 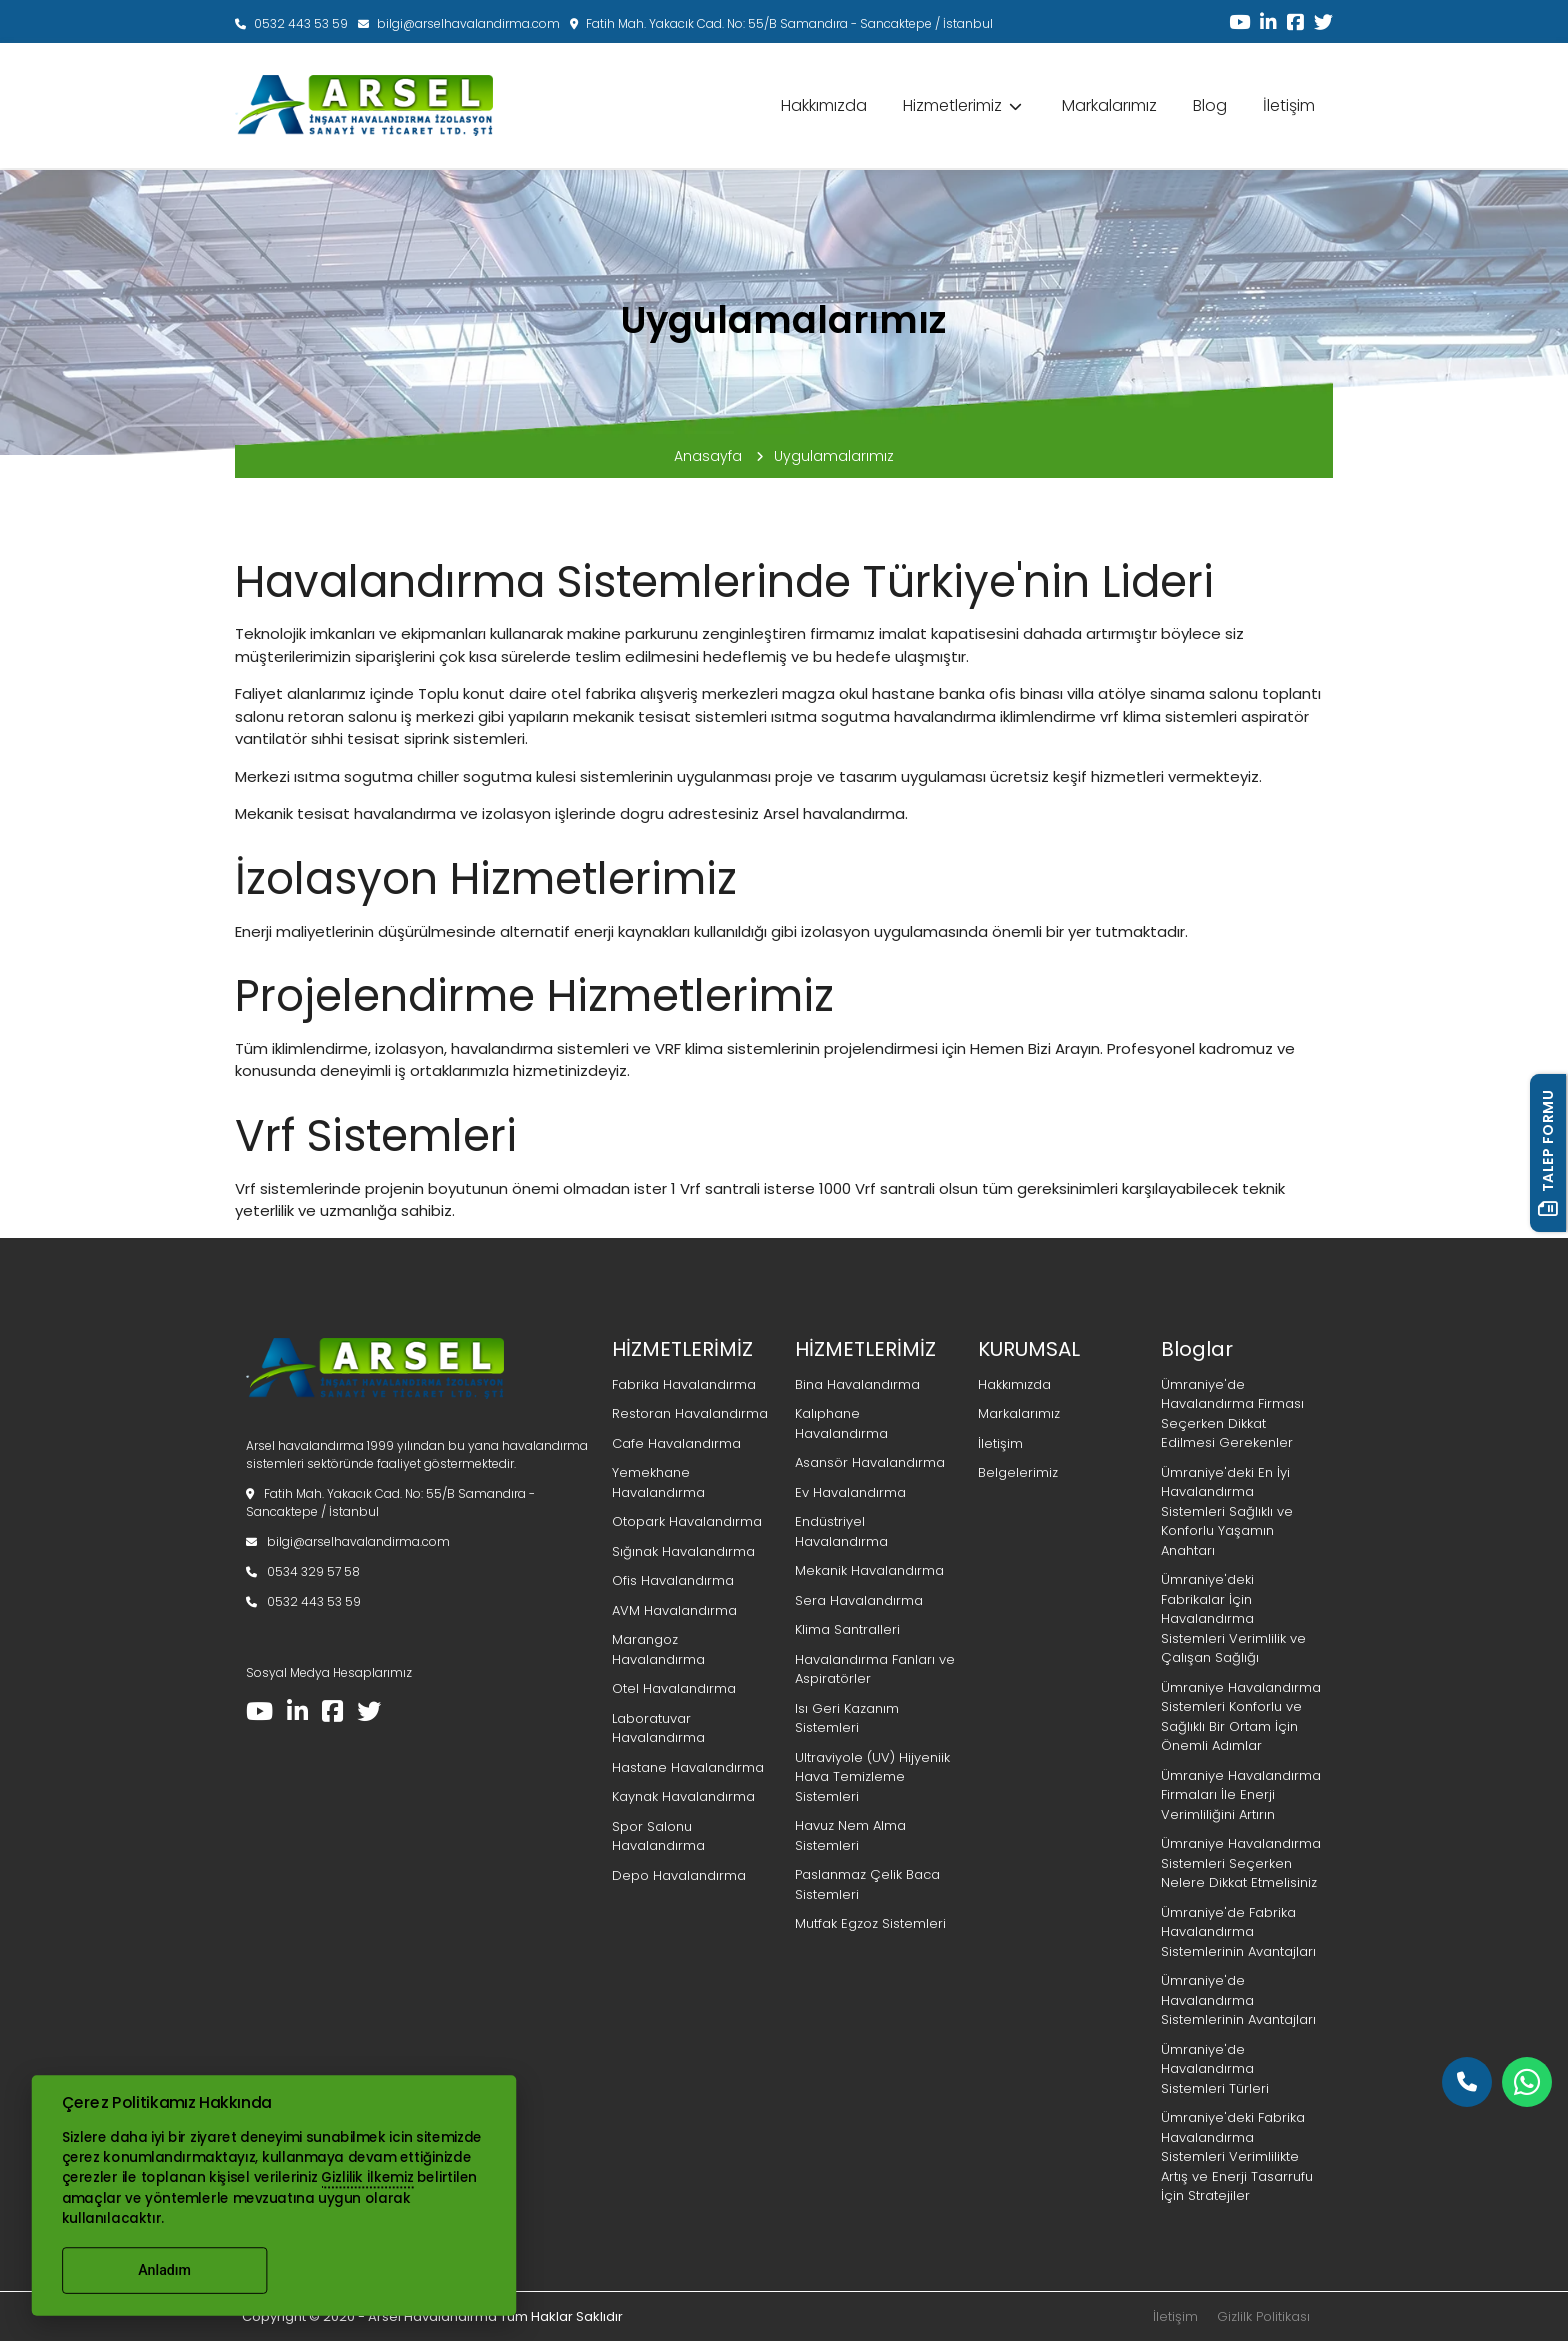 I want to click on Sığınak Havalandırma, so click(x=683, y=1551).